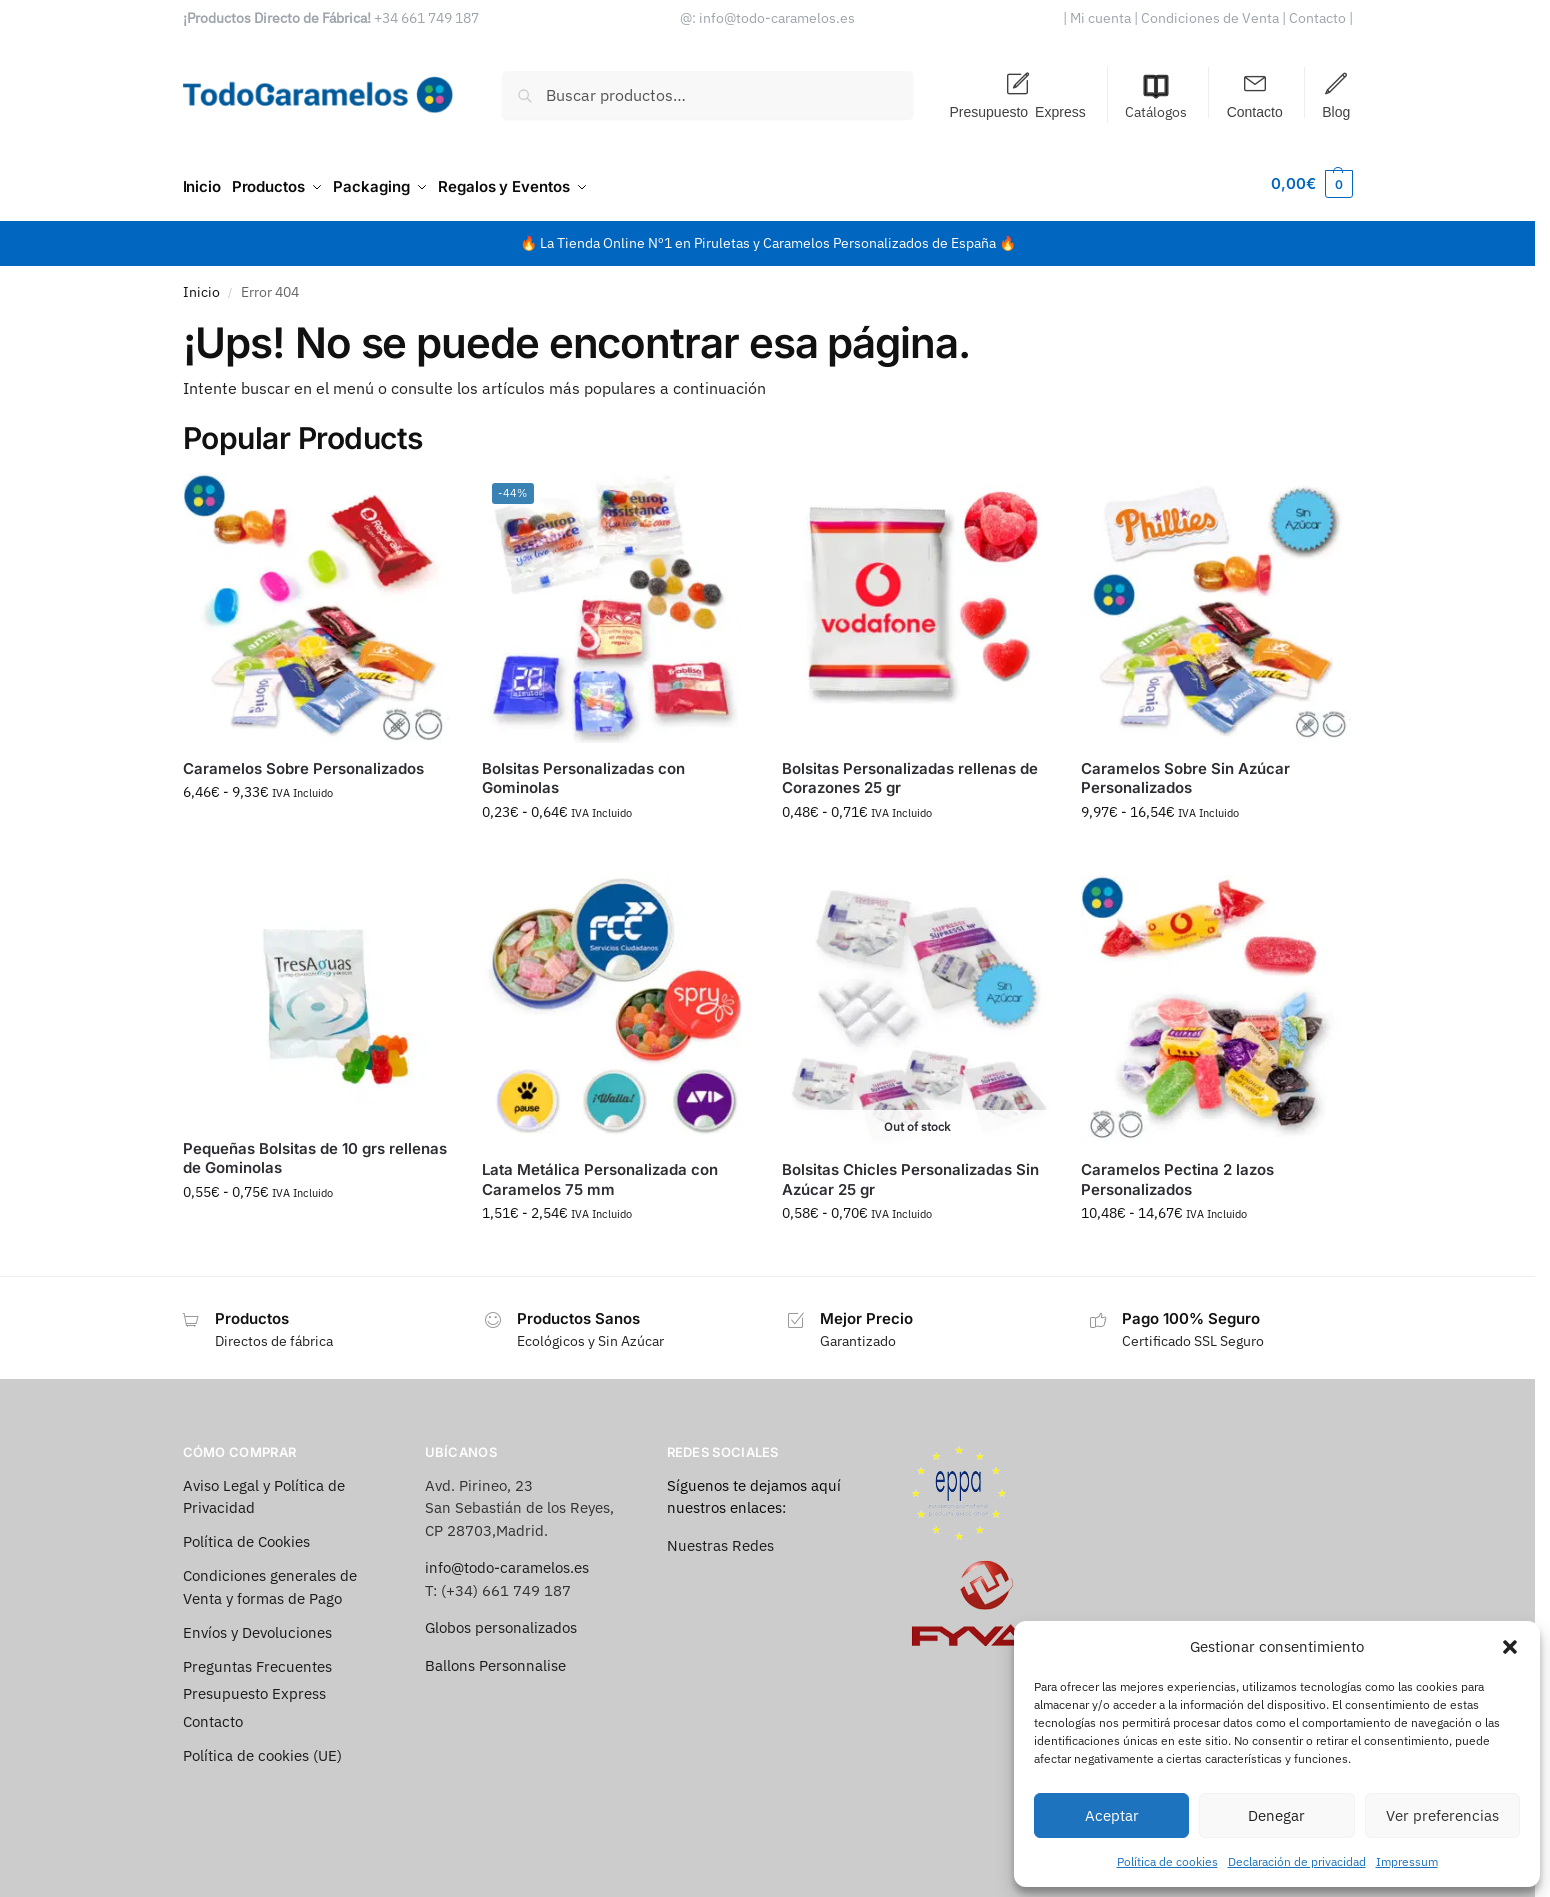  Describe the element at coordinates (303, 761) in the screenshot. I see `Caramelos Sobre Personalizados` at that location.